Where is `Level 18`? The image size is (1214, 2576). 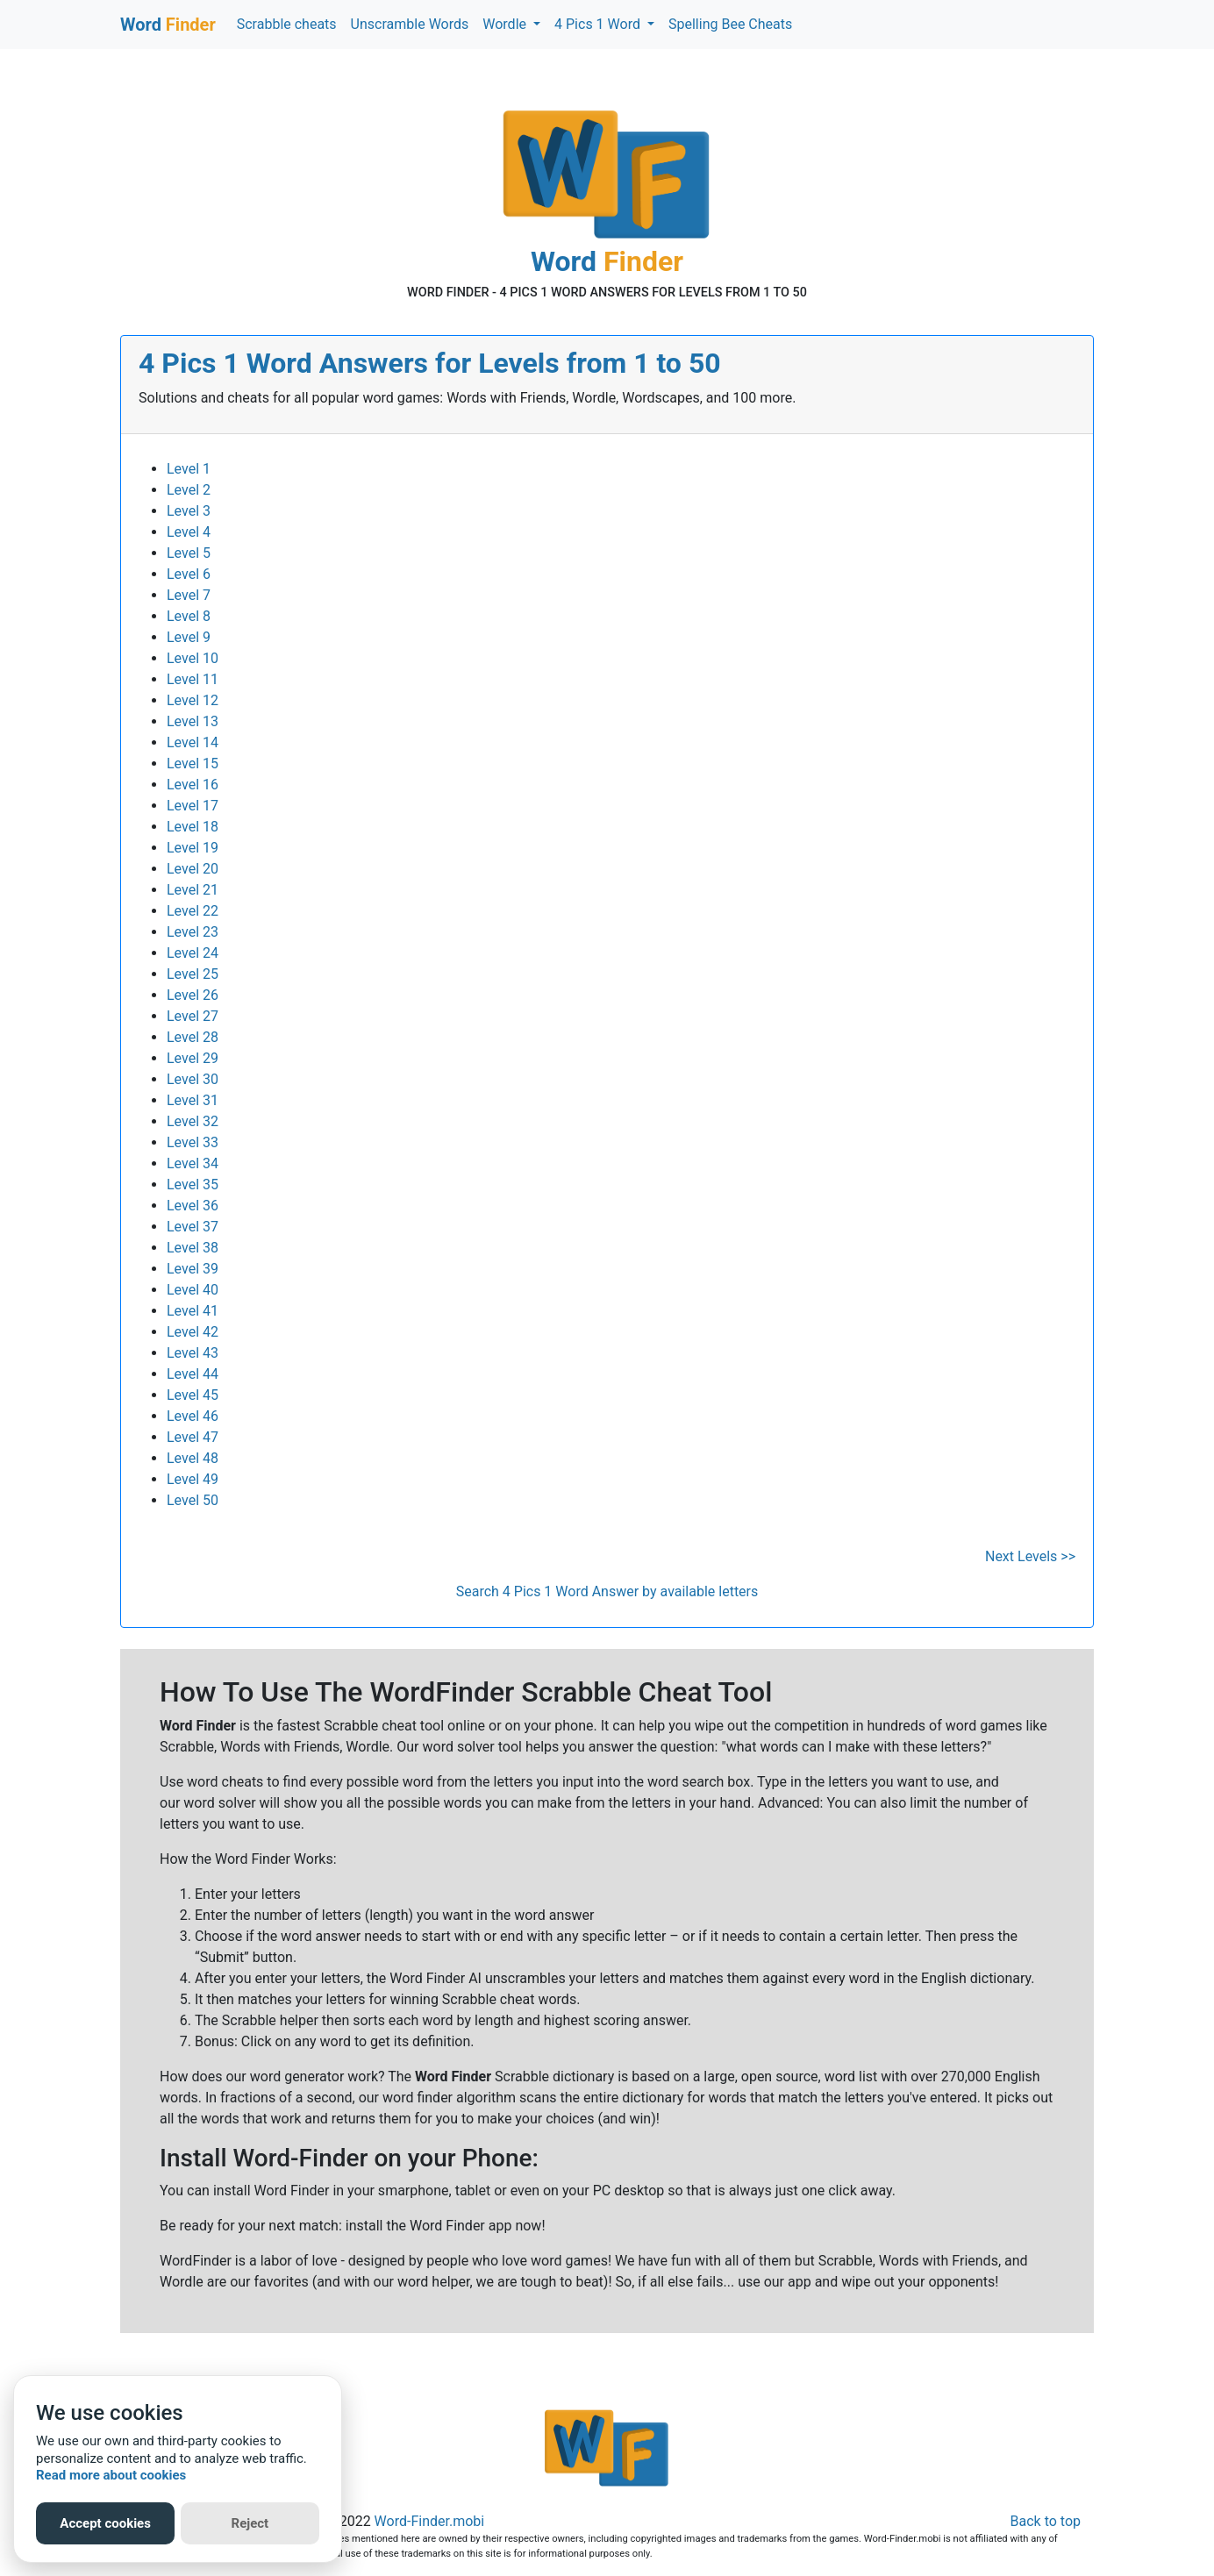 Level 18 is located at coordinates (192, 826).